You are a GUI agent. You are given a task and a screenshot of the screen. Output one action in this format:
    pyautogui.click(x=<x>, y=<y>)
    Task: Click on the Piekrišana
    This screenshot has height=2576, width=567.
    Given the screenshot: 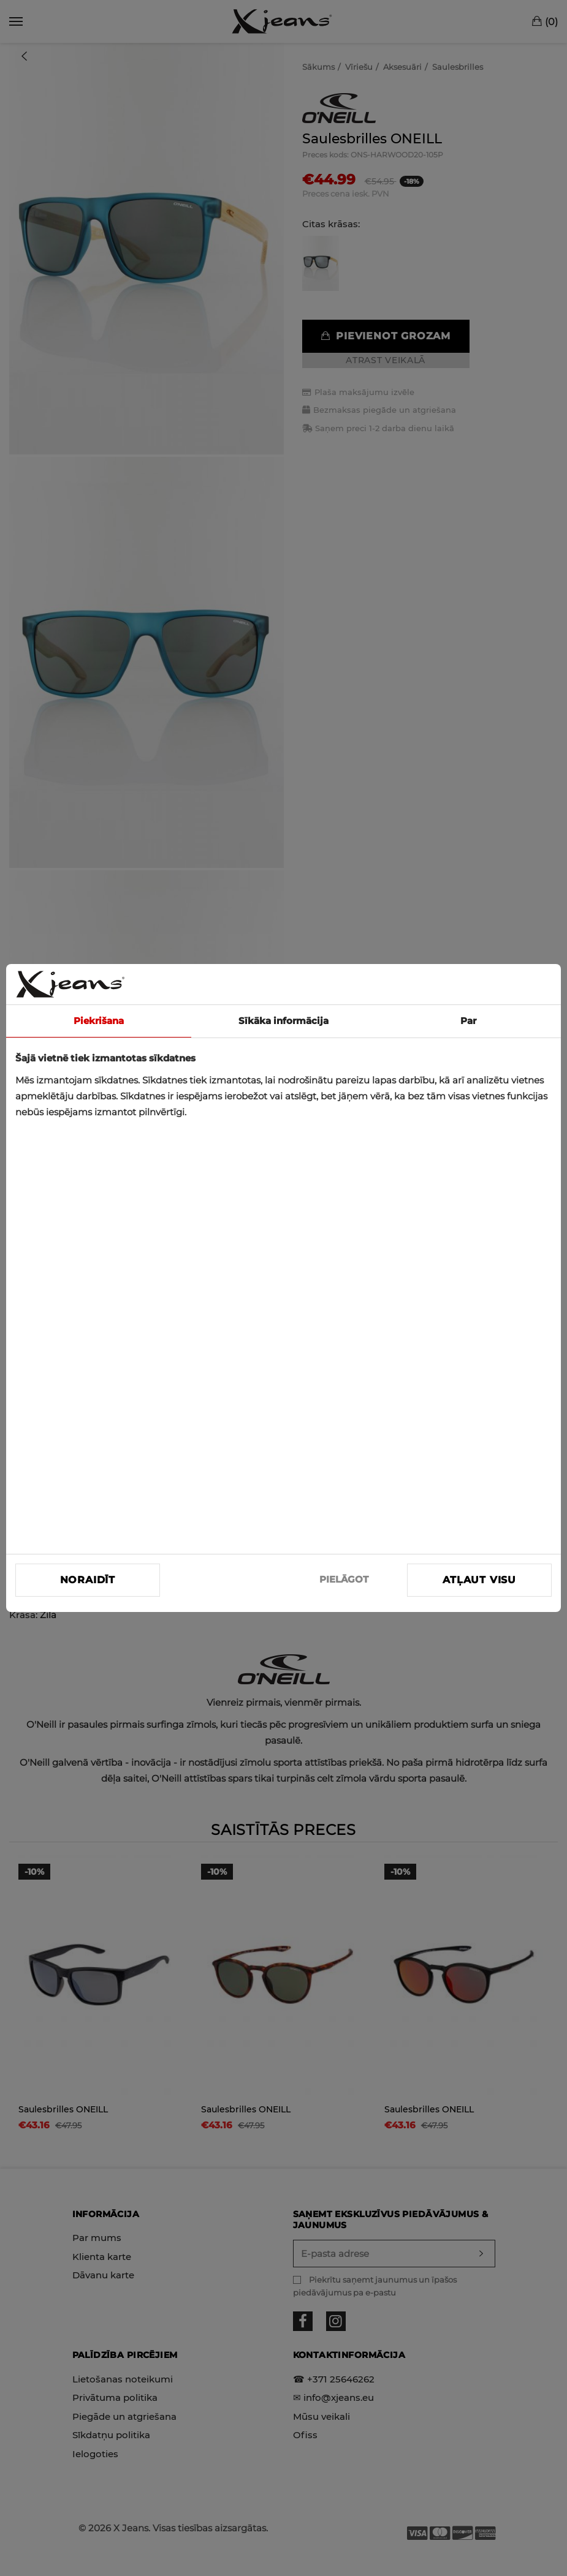 What is the action you would take?
    pyautogui.click(x=99, y=1020)
    